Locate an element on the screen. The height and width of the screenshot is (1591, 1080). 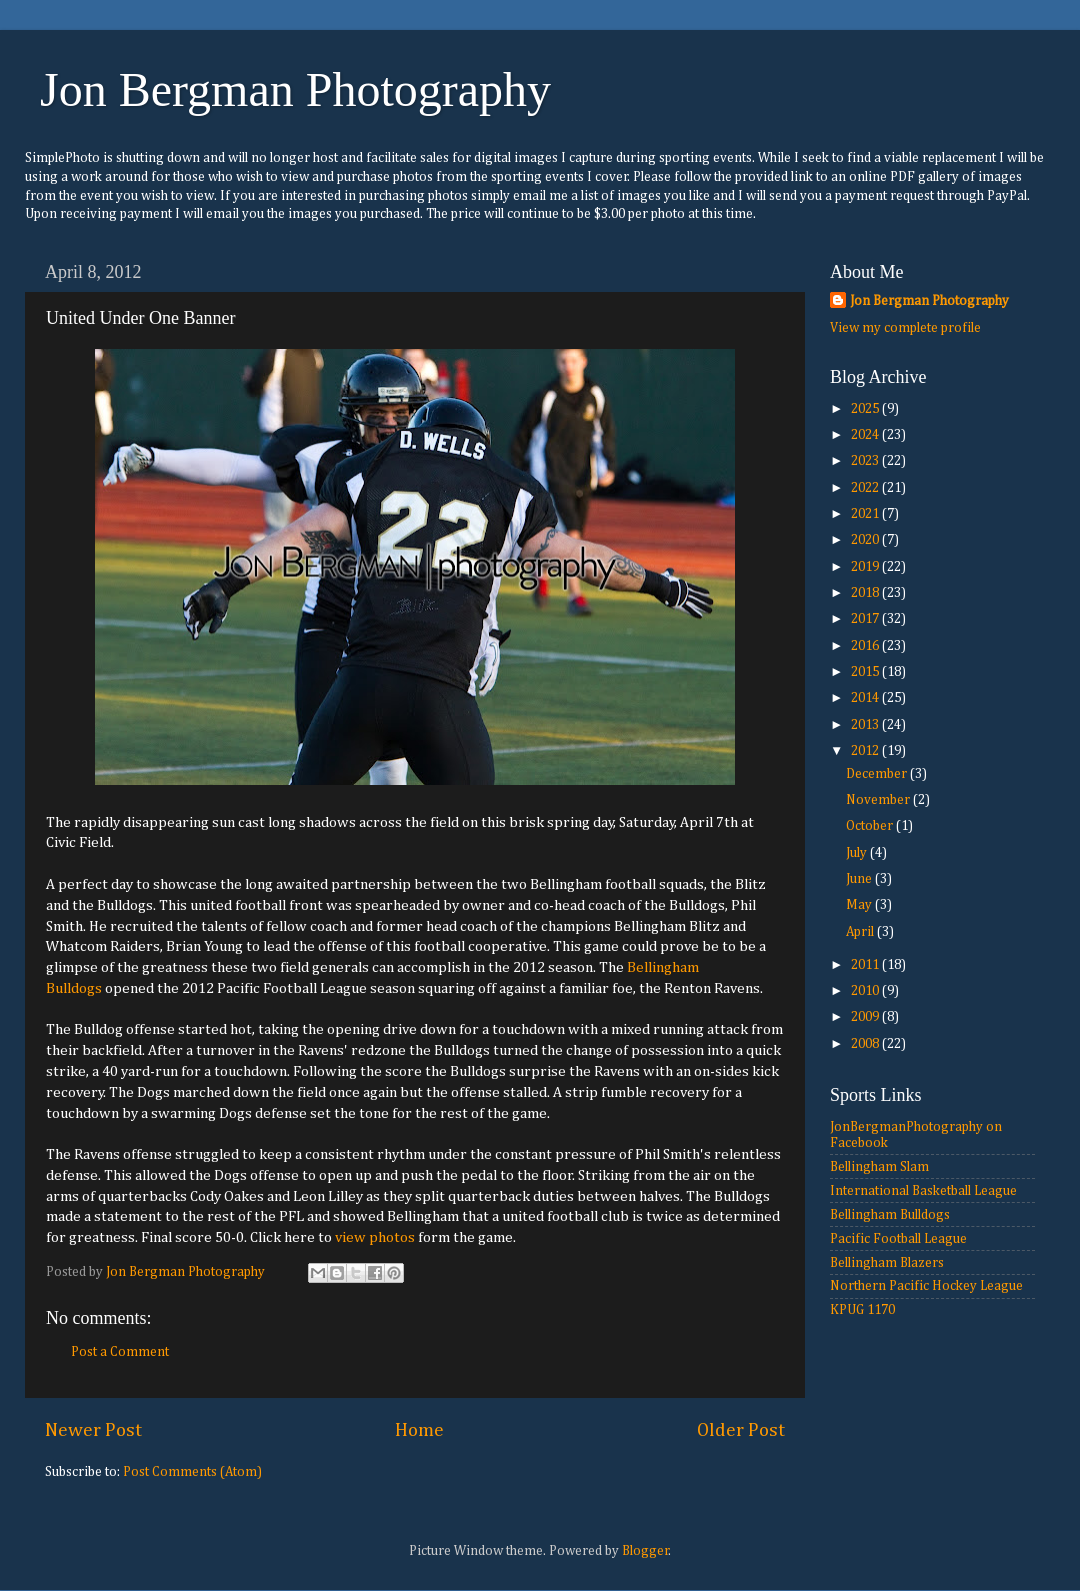
May is located at coordinates (860, 905).